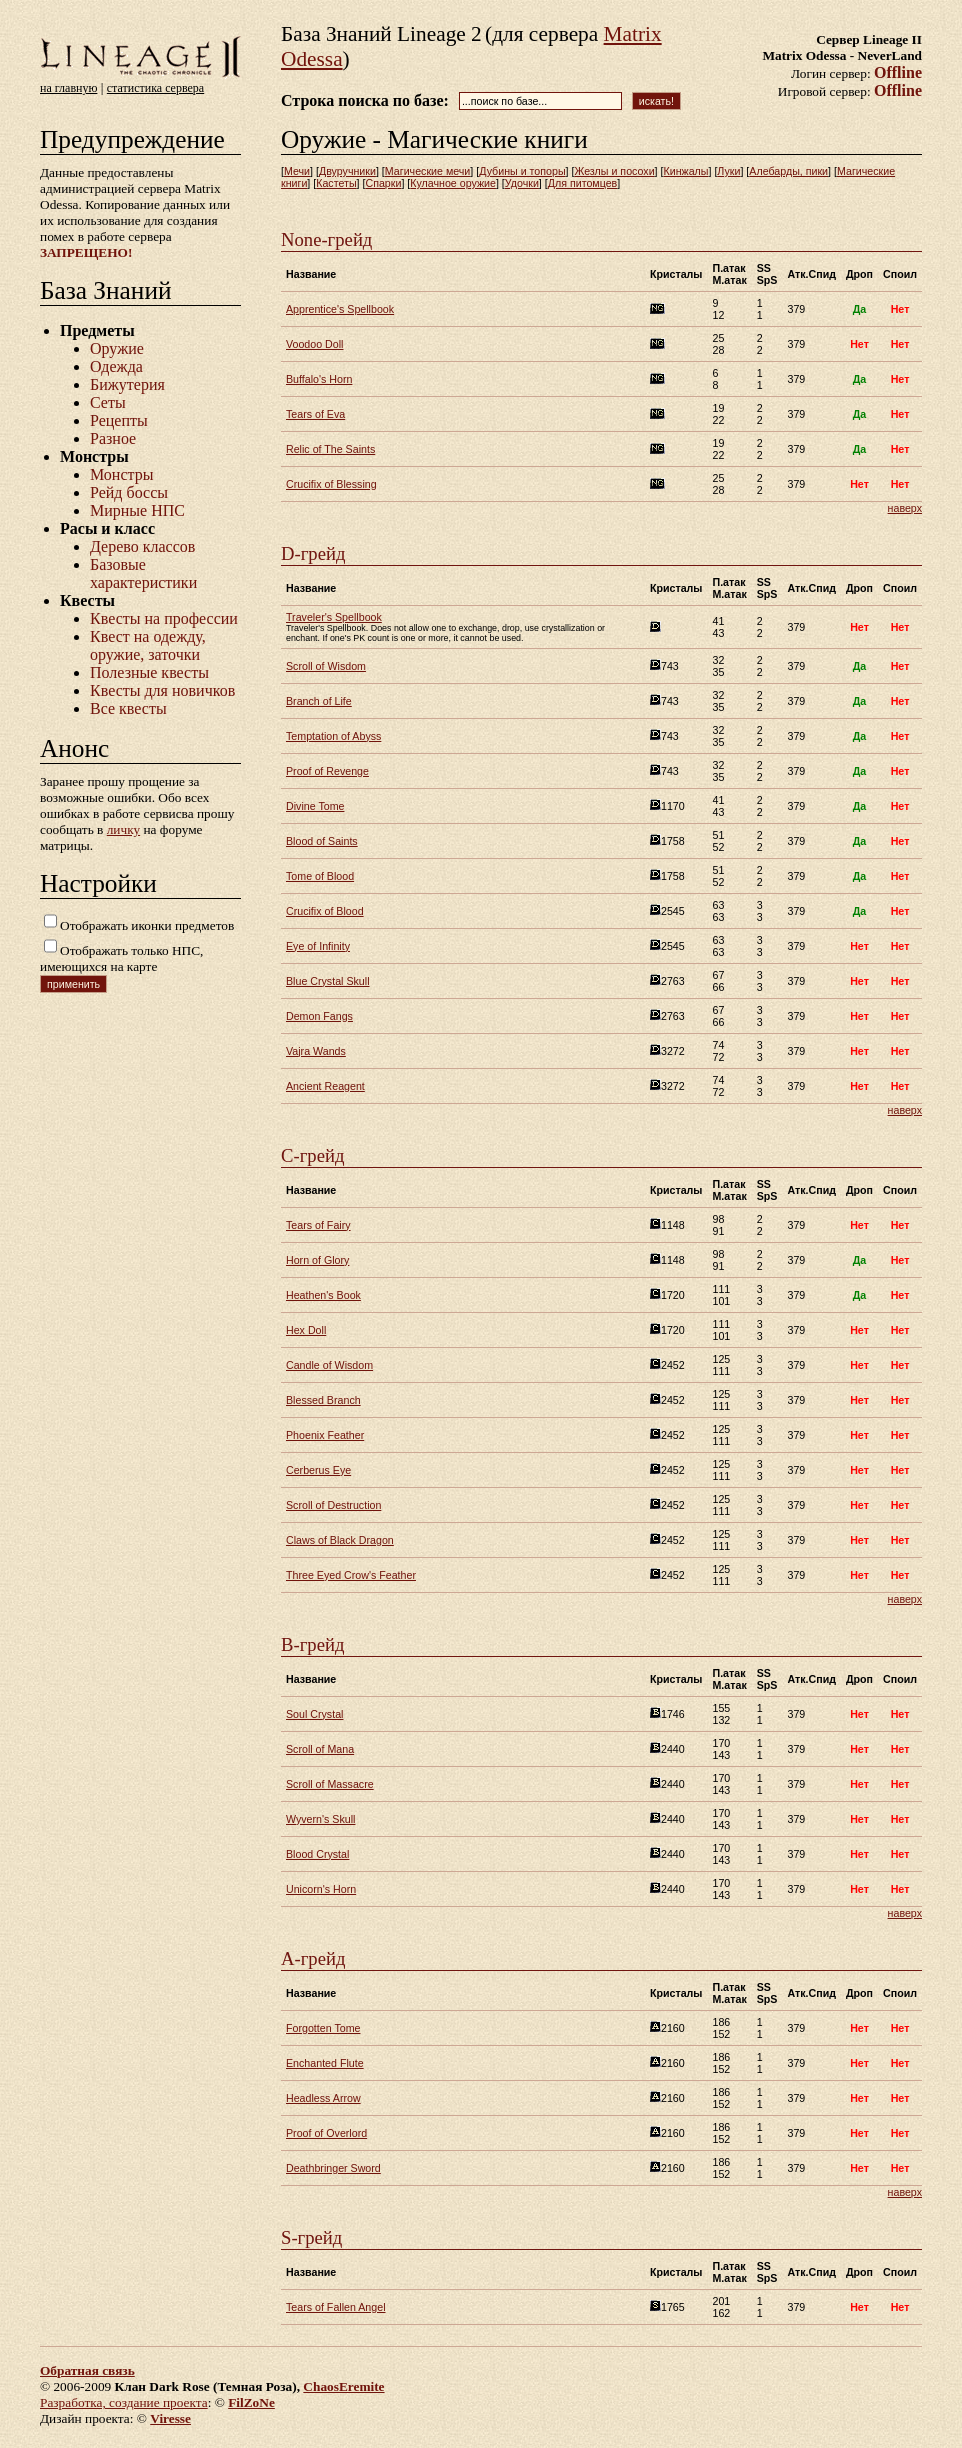 This screenshot has width=962, height=2448. I want to click on Hex Doll, so click(306, 1330).